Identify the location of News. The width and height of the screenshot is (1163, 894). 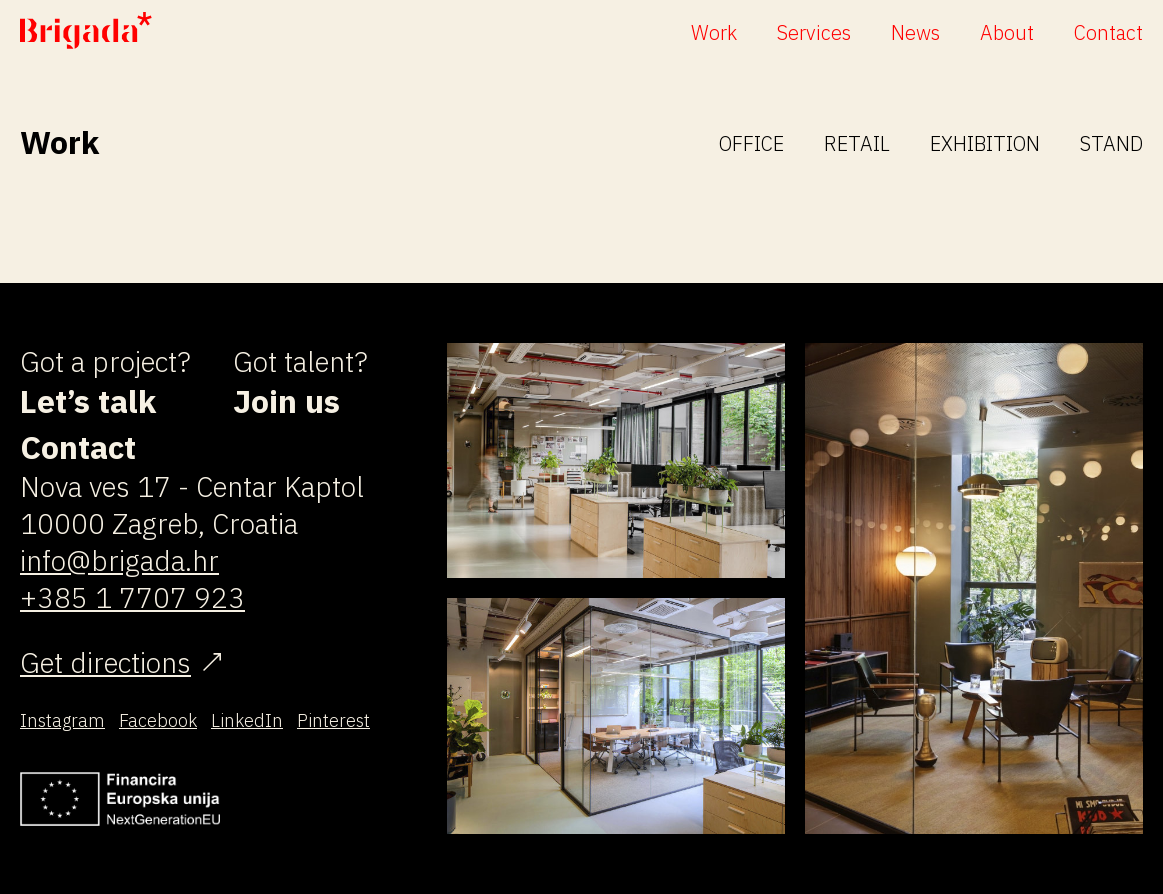
(915, 32).